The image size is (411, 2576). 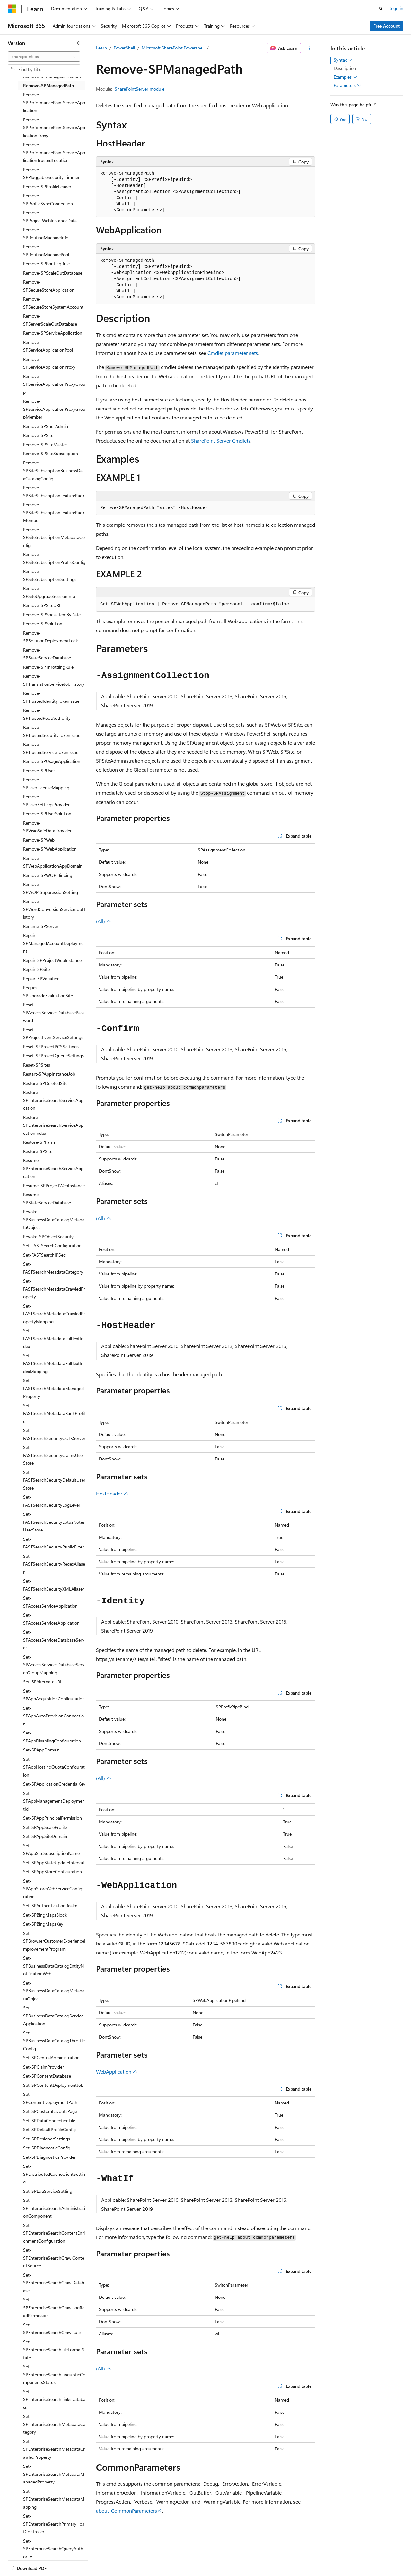 I want to click on Remove-SPRoutingMachinePool [treeitem], so click(x=46, y=250).